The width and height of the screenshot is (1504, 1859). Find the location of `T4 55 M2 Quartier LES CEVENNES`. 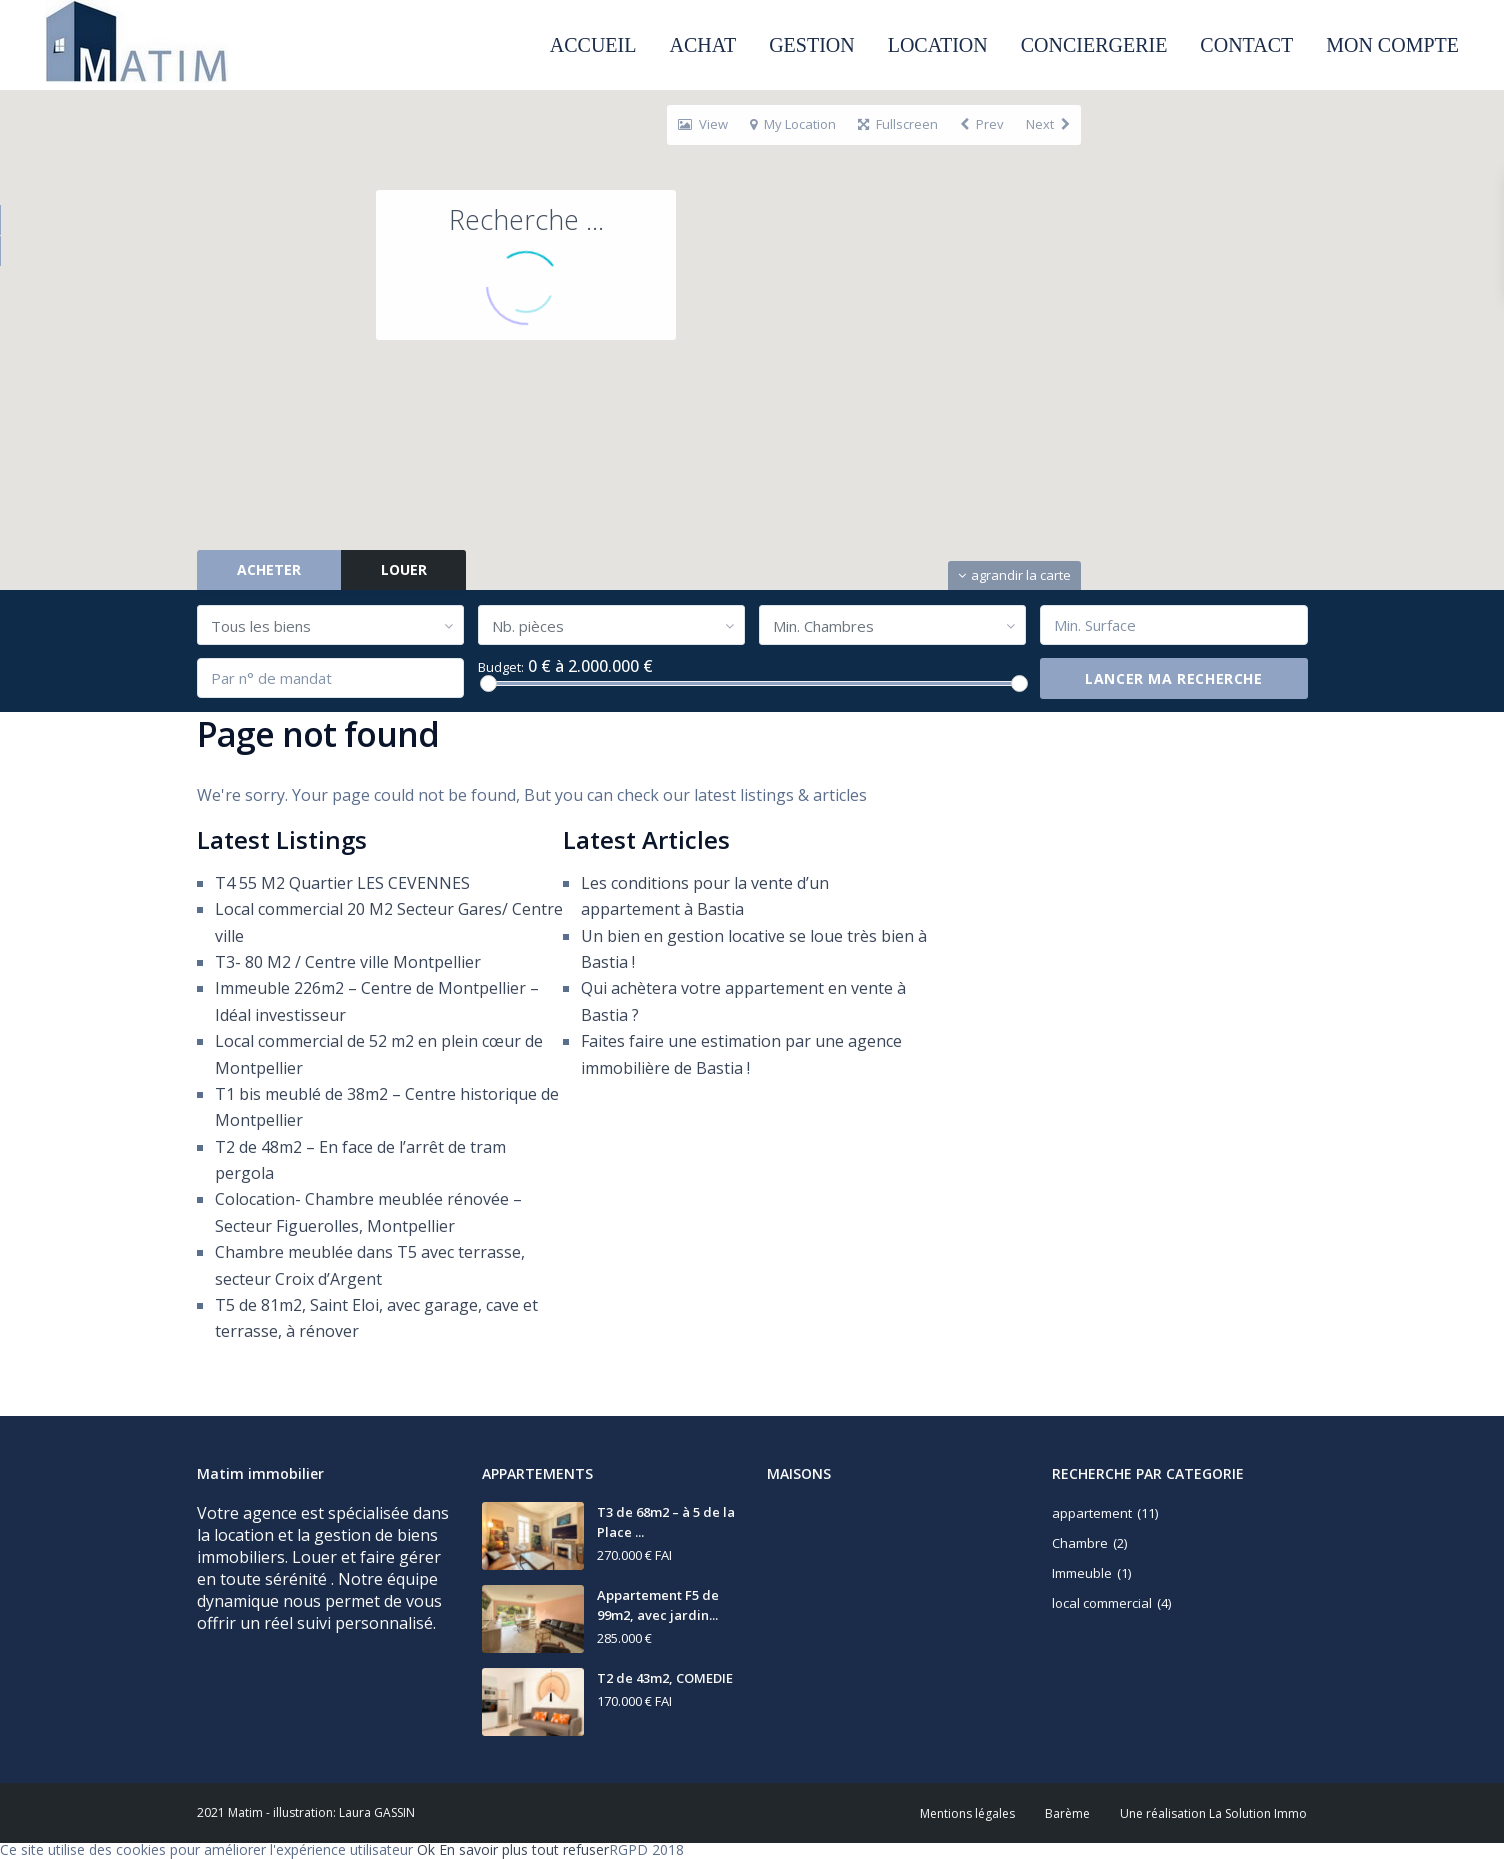

T4 55 M2 Quartier LES CEVENNES is located at coordinates (342, 883).